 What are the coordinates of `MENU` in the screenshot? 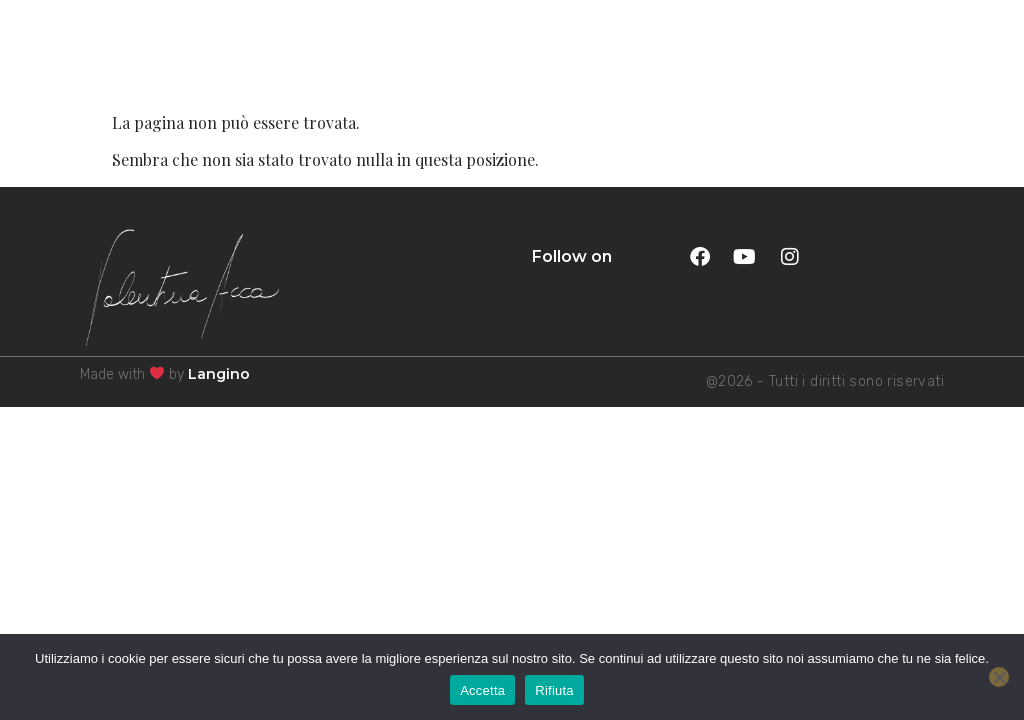 It's located at (961, 44).